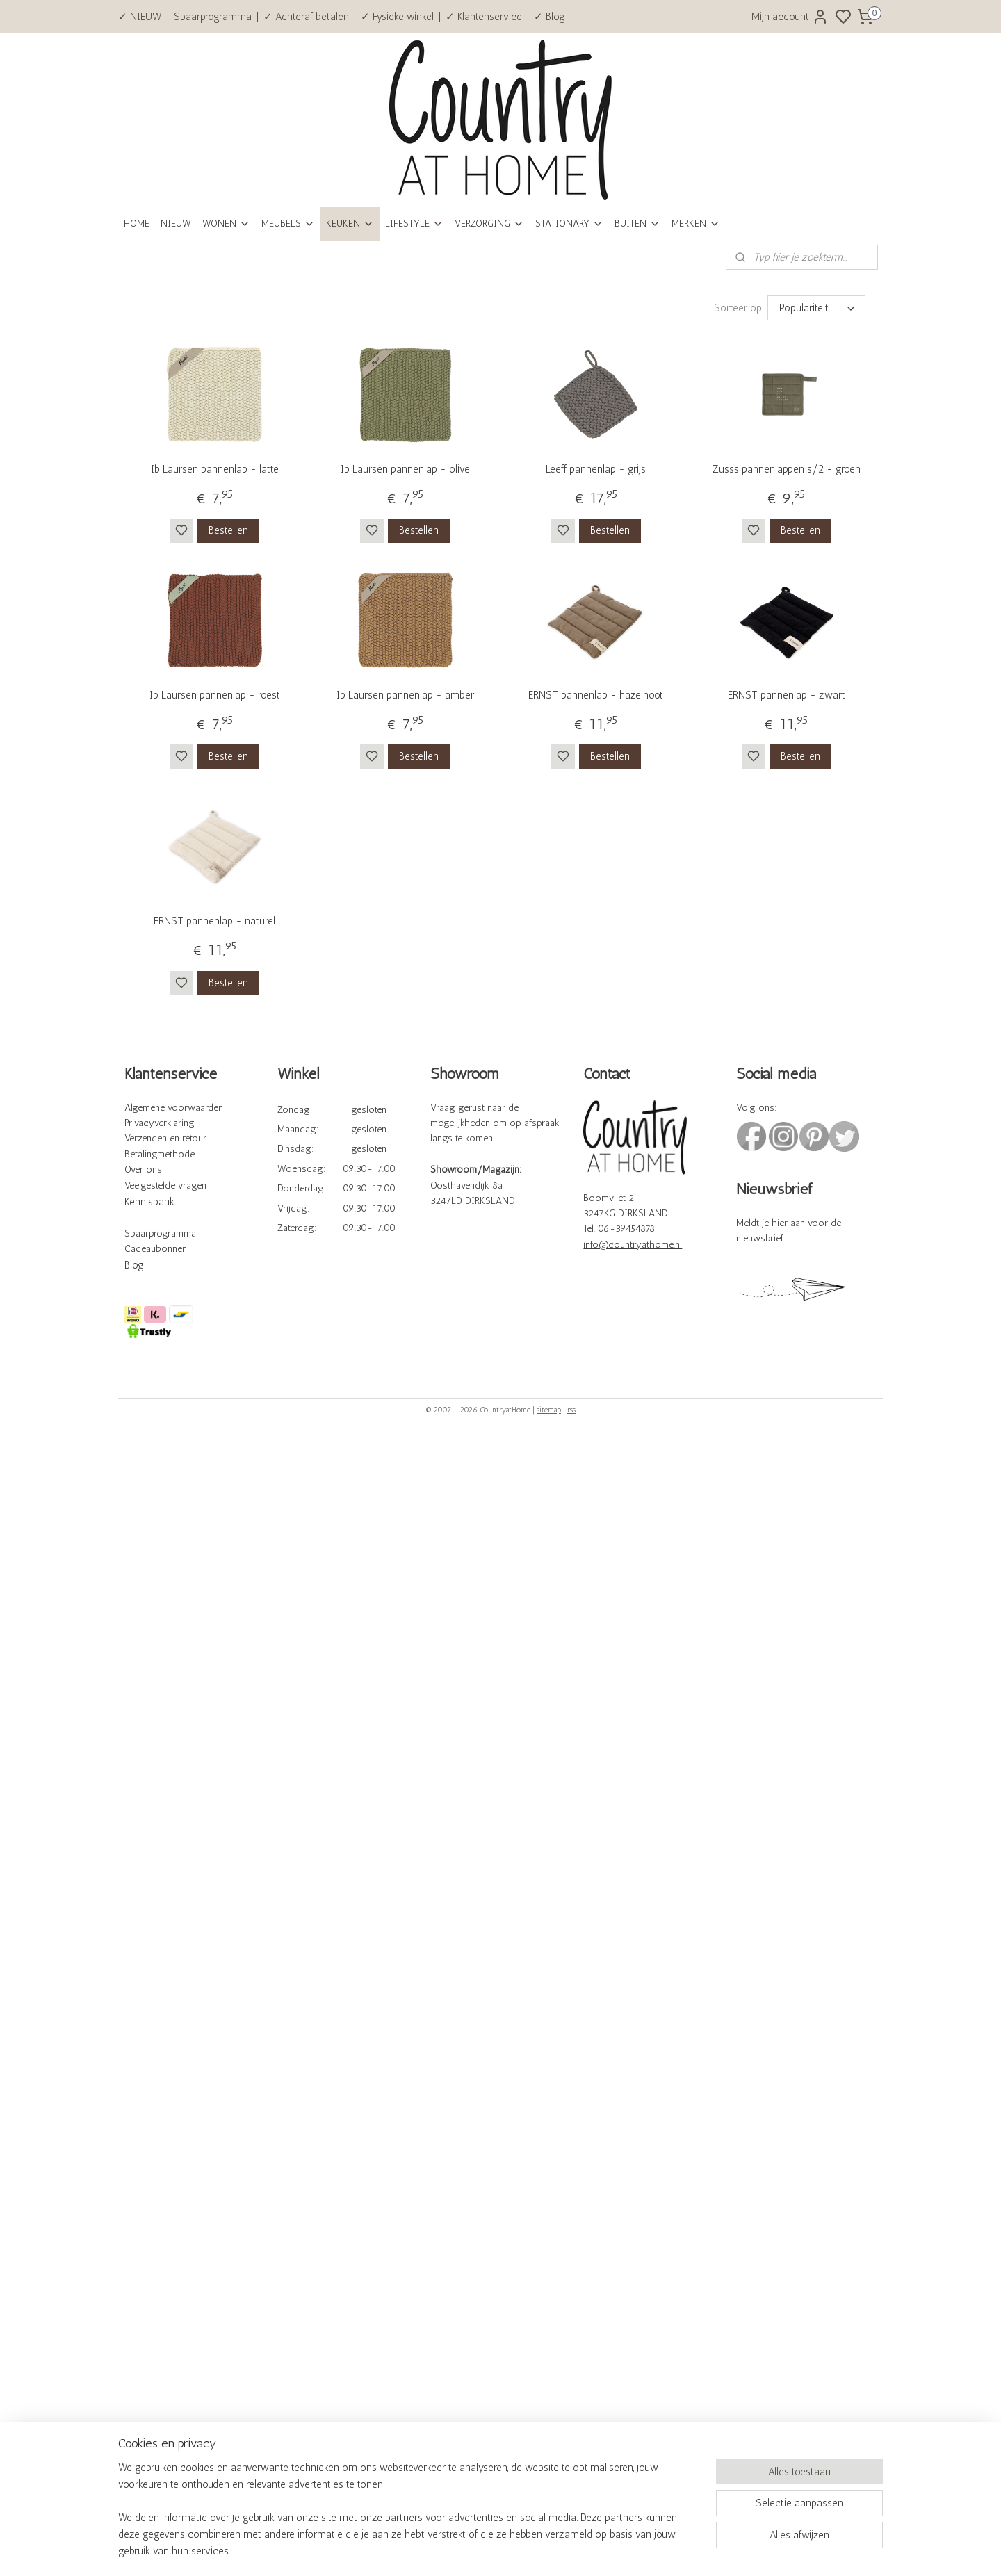 The image size is (1001, 2576). Describe the element at coordinates (816, 308) in the screenshot. I see `[Sorteer op]` at that location.